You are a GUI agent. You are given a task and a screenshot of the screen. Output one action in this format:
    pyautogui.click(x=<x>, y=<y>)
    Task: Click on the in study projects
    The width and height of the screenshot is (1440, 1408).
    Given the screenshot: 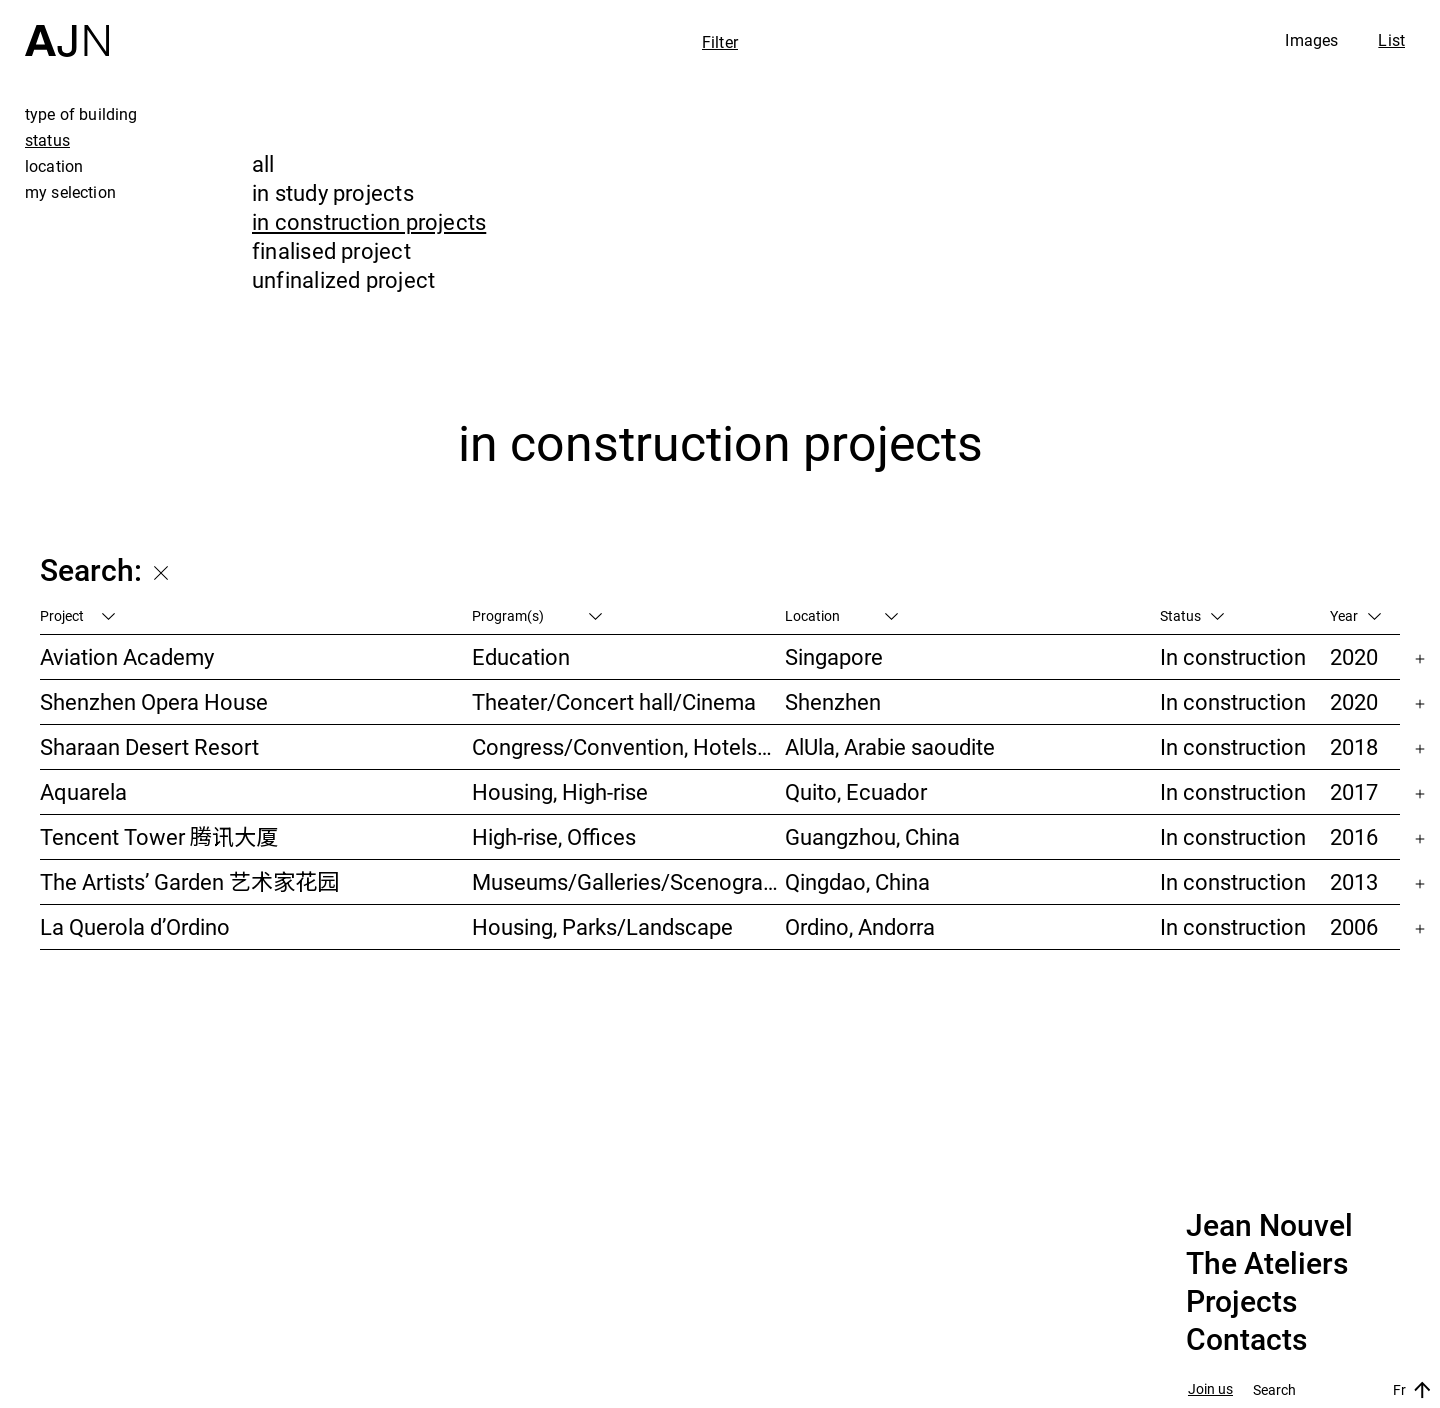 What is the action you would take?
    pyautogui.click(x=333, y=192)
    